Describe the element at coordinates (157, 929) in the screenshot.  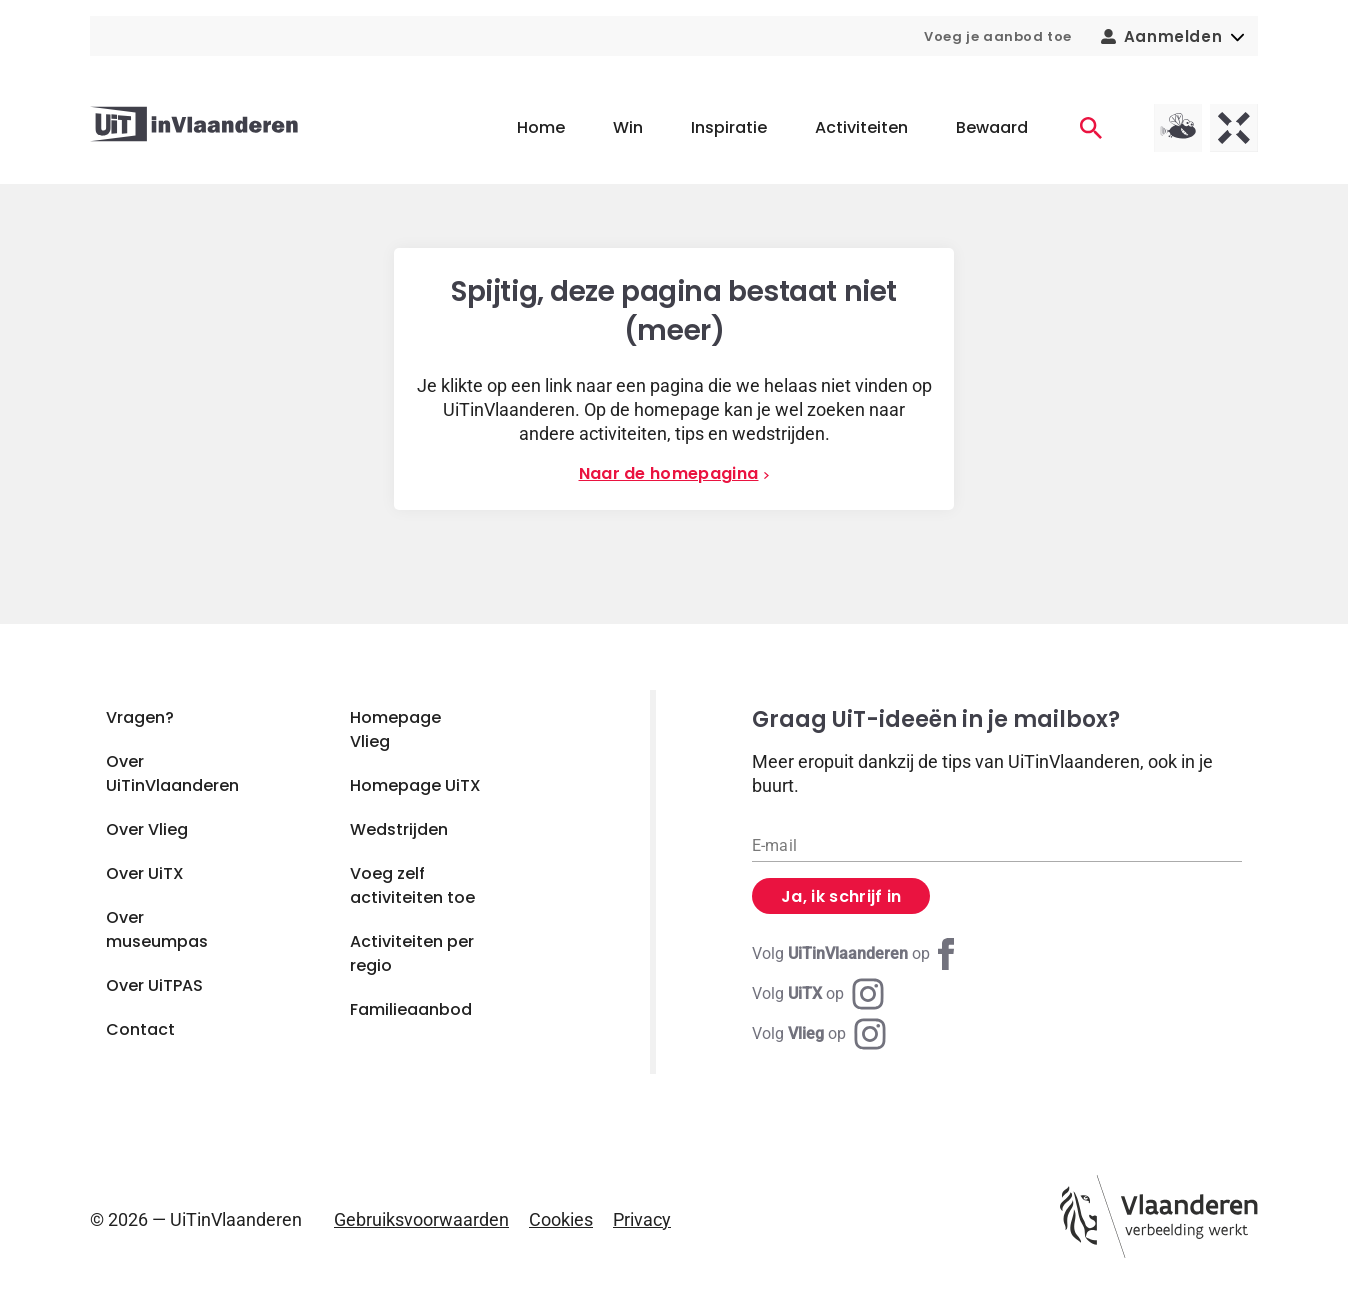
I see `Over museumpas` at that location.